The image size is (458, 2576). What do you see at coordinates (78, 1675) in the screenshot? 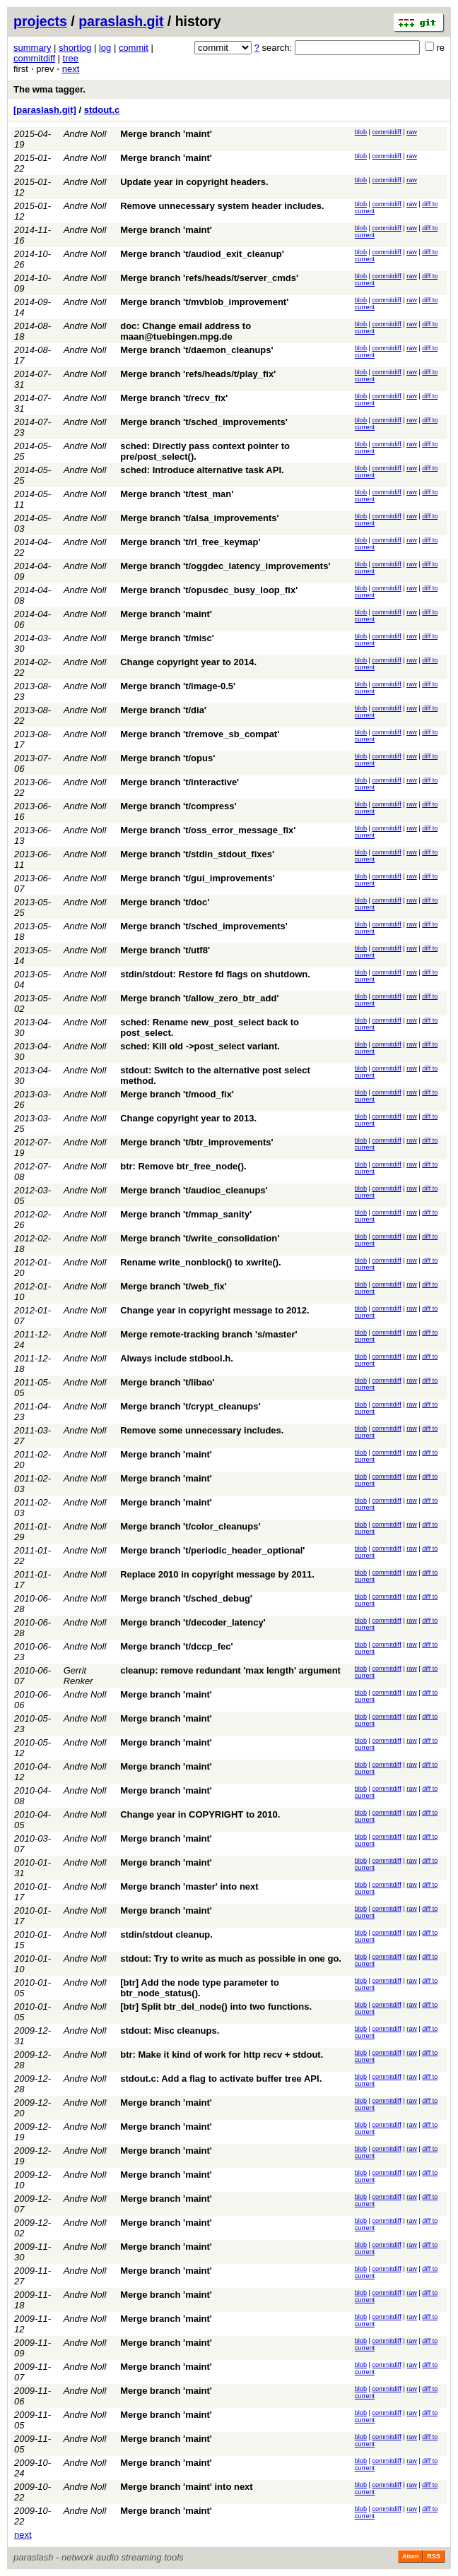
I see `Gerrit Renker` at bounding box center [78, 1675].